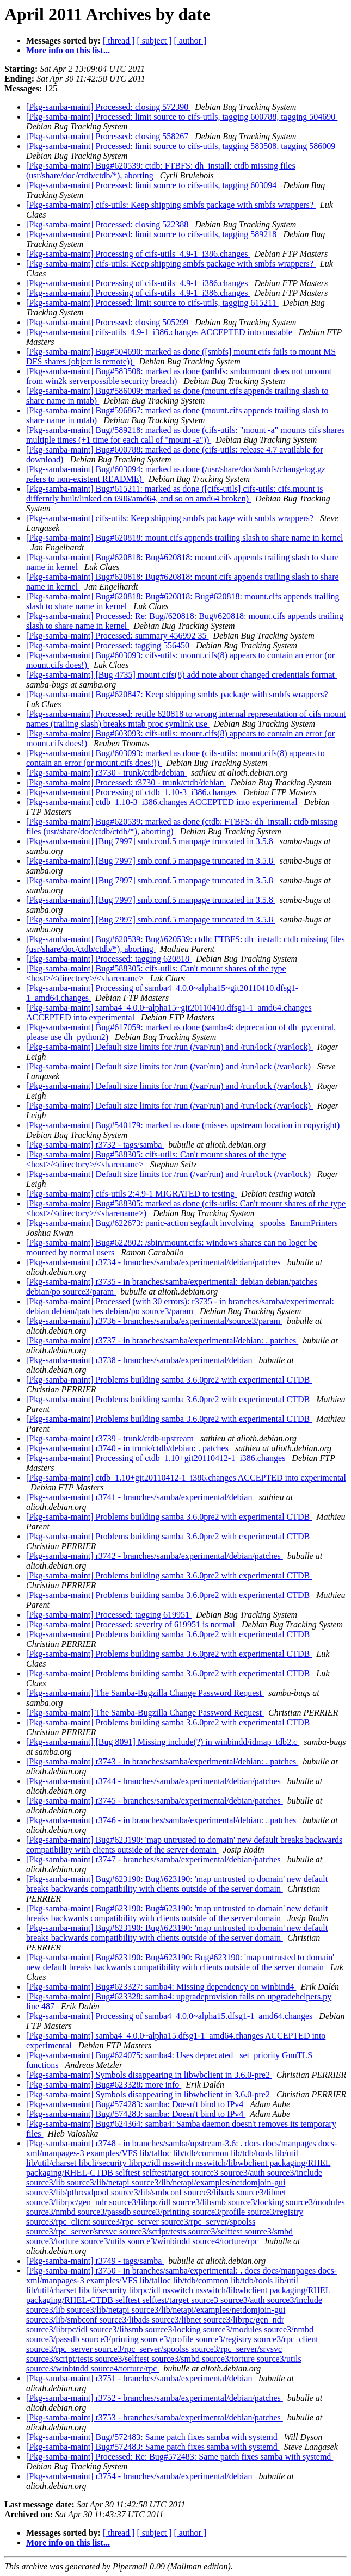 This screenshot has height=2576, width=351. Describe the element at coordinates (150, 841) in the screenshot. I see `[Pkg-samba-maint] [Bug 7997] smb.conf.5 manpage truncated in 3.5.8` at that location.